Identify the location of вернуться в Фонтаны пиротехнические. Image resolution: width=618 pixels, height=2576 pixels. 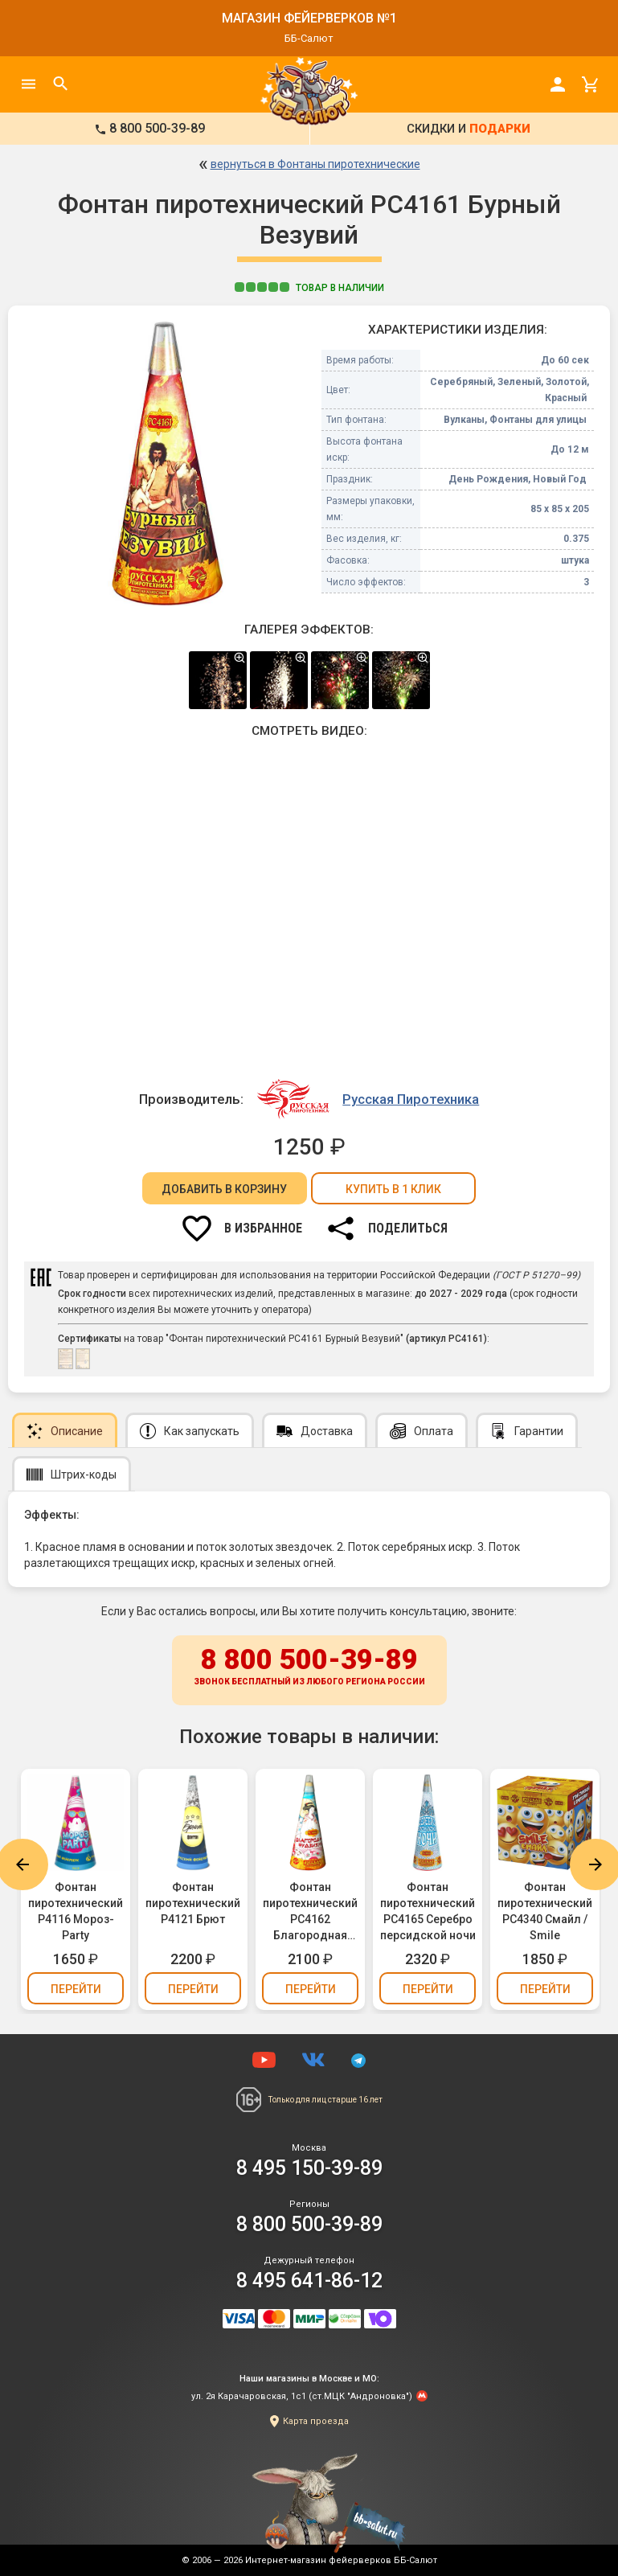
(315, 164).